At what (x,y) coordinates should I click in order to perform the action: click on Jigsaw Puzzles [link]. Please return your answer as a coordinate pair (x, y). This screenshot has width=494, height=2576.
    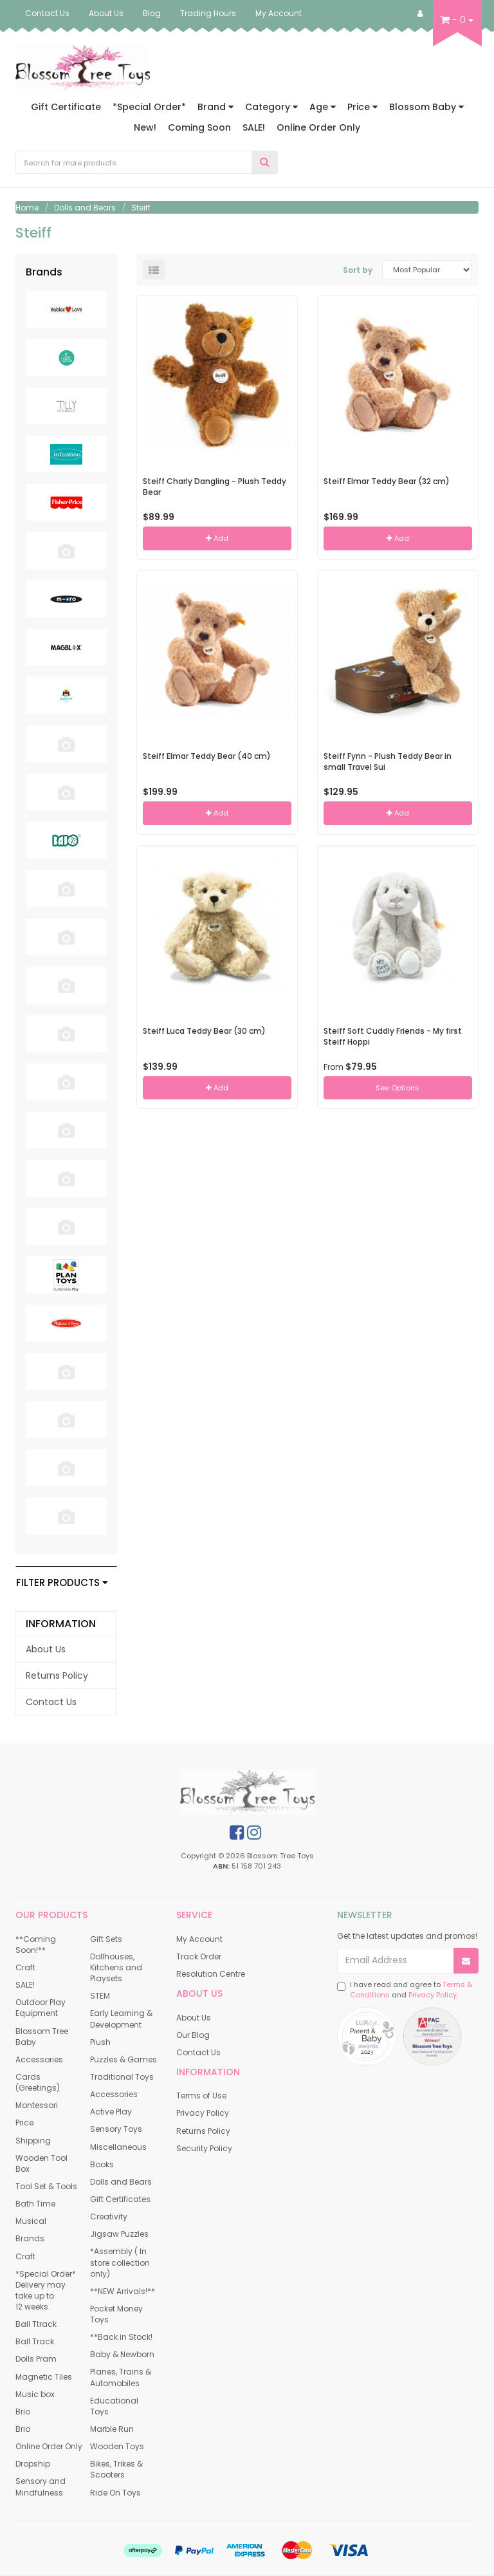
    Looking at the image, I should click on (119, 2233).